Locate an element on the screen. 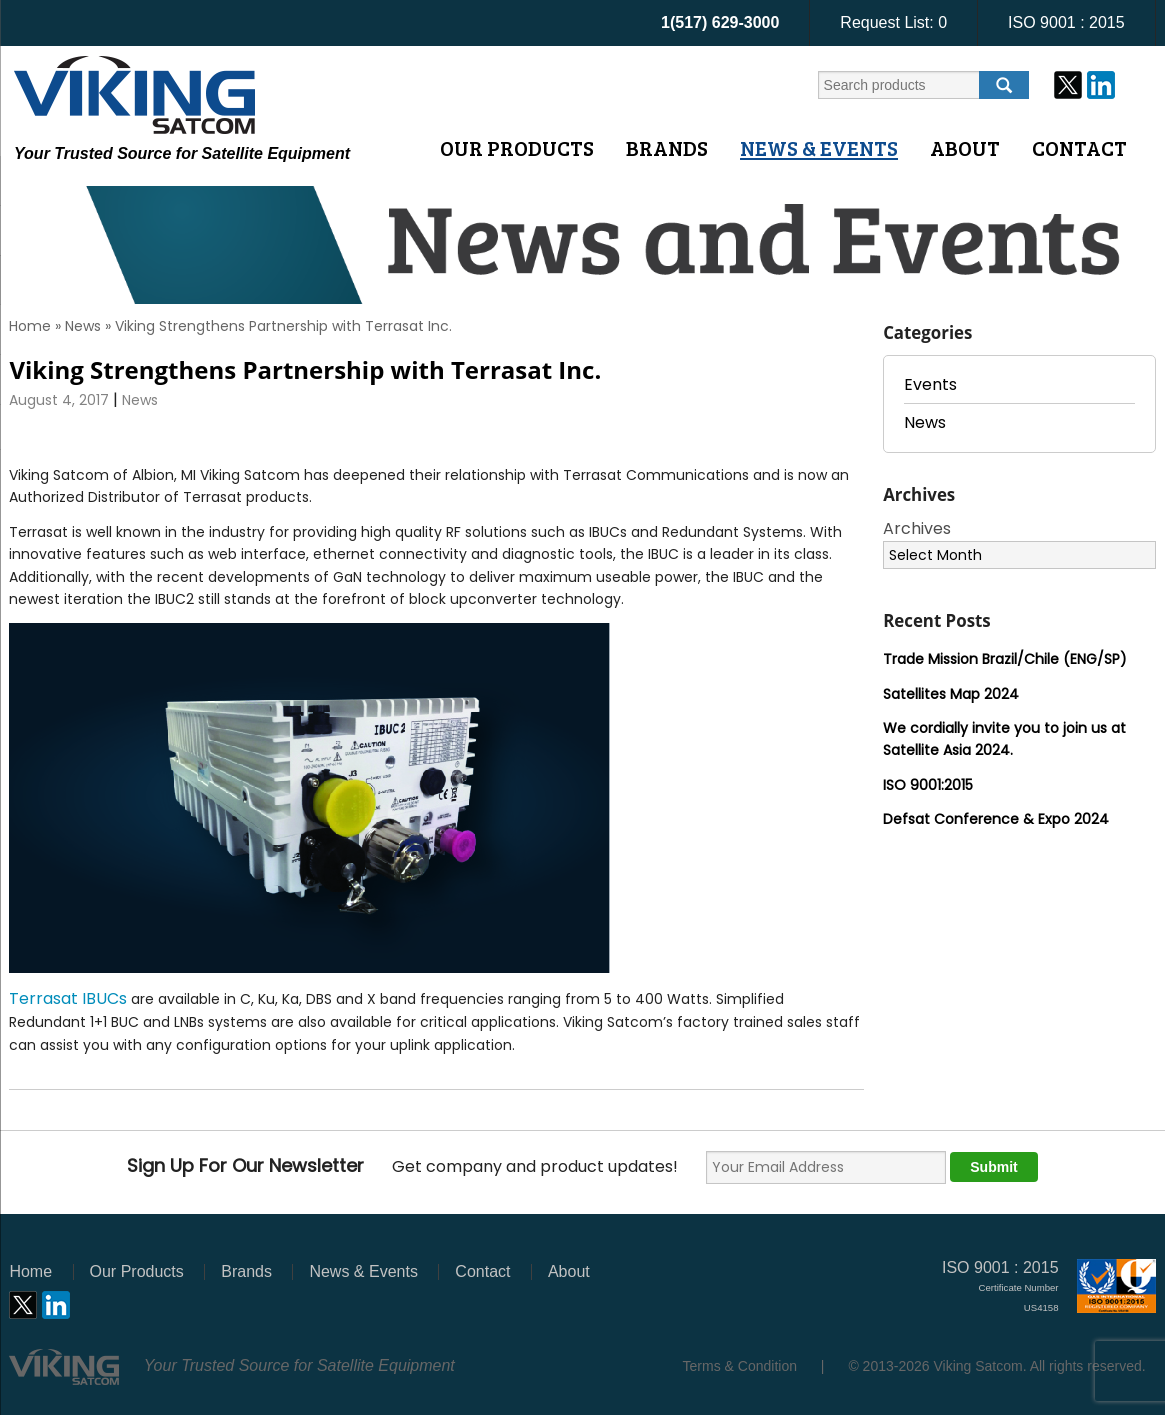 The image size is (1165, 1415). ISO 9001 : 2015 is located at coordinates (1066, 22).